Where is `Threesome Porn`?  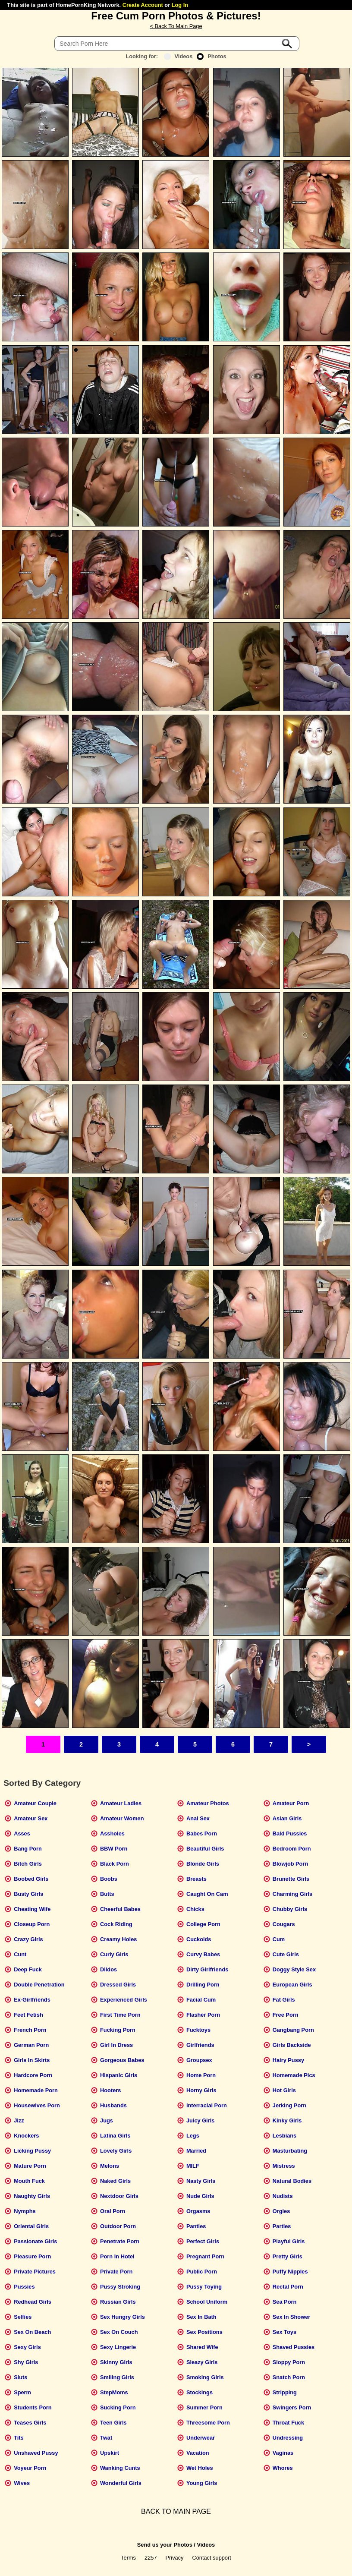 Threesome Porn is located at coordinates (208, 2422).